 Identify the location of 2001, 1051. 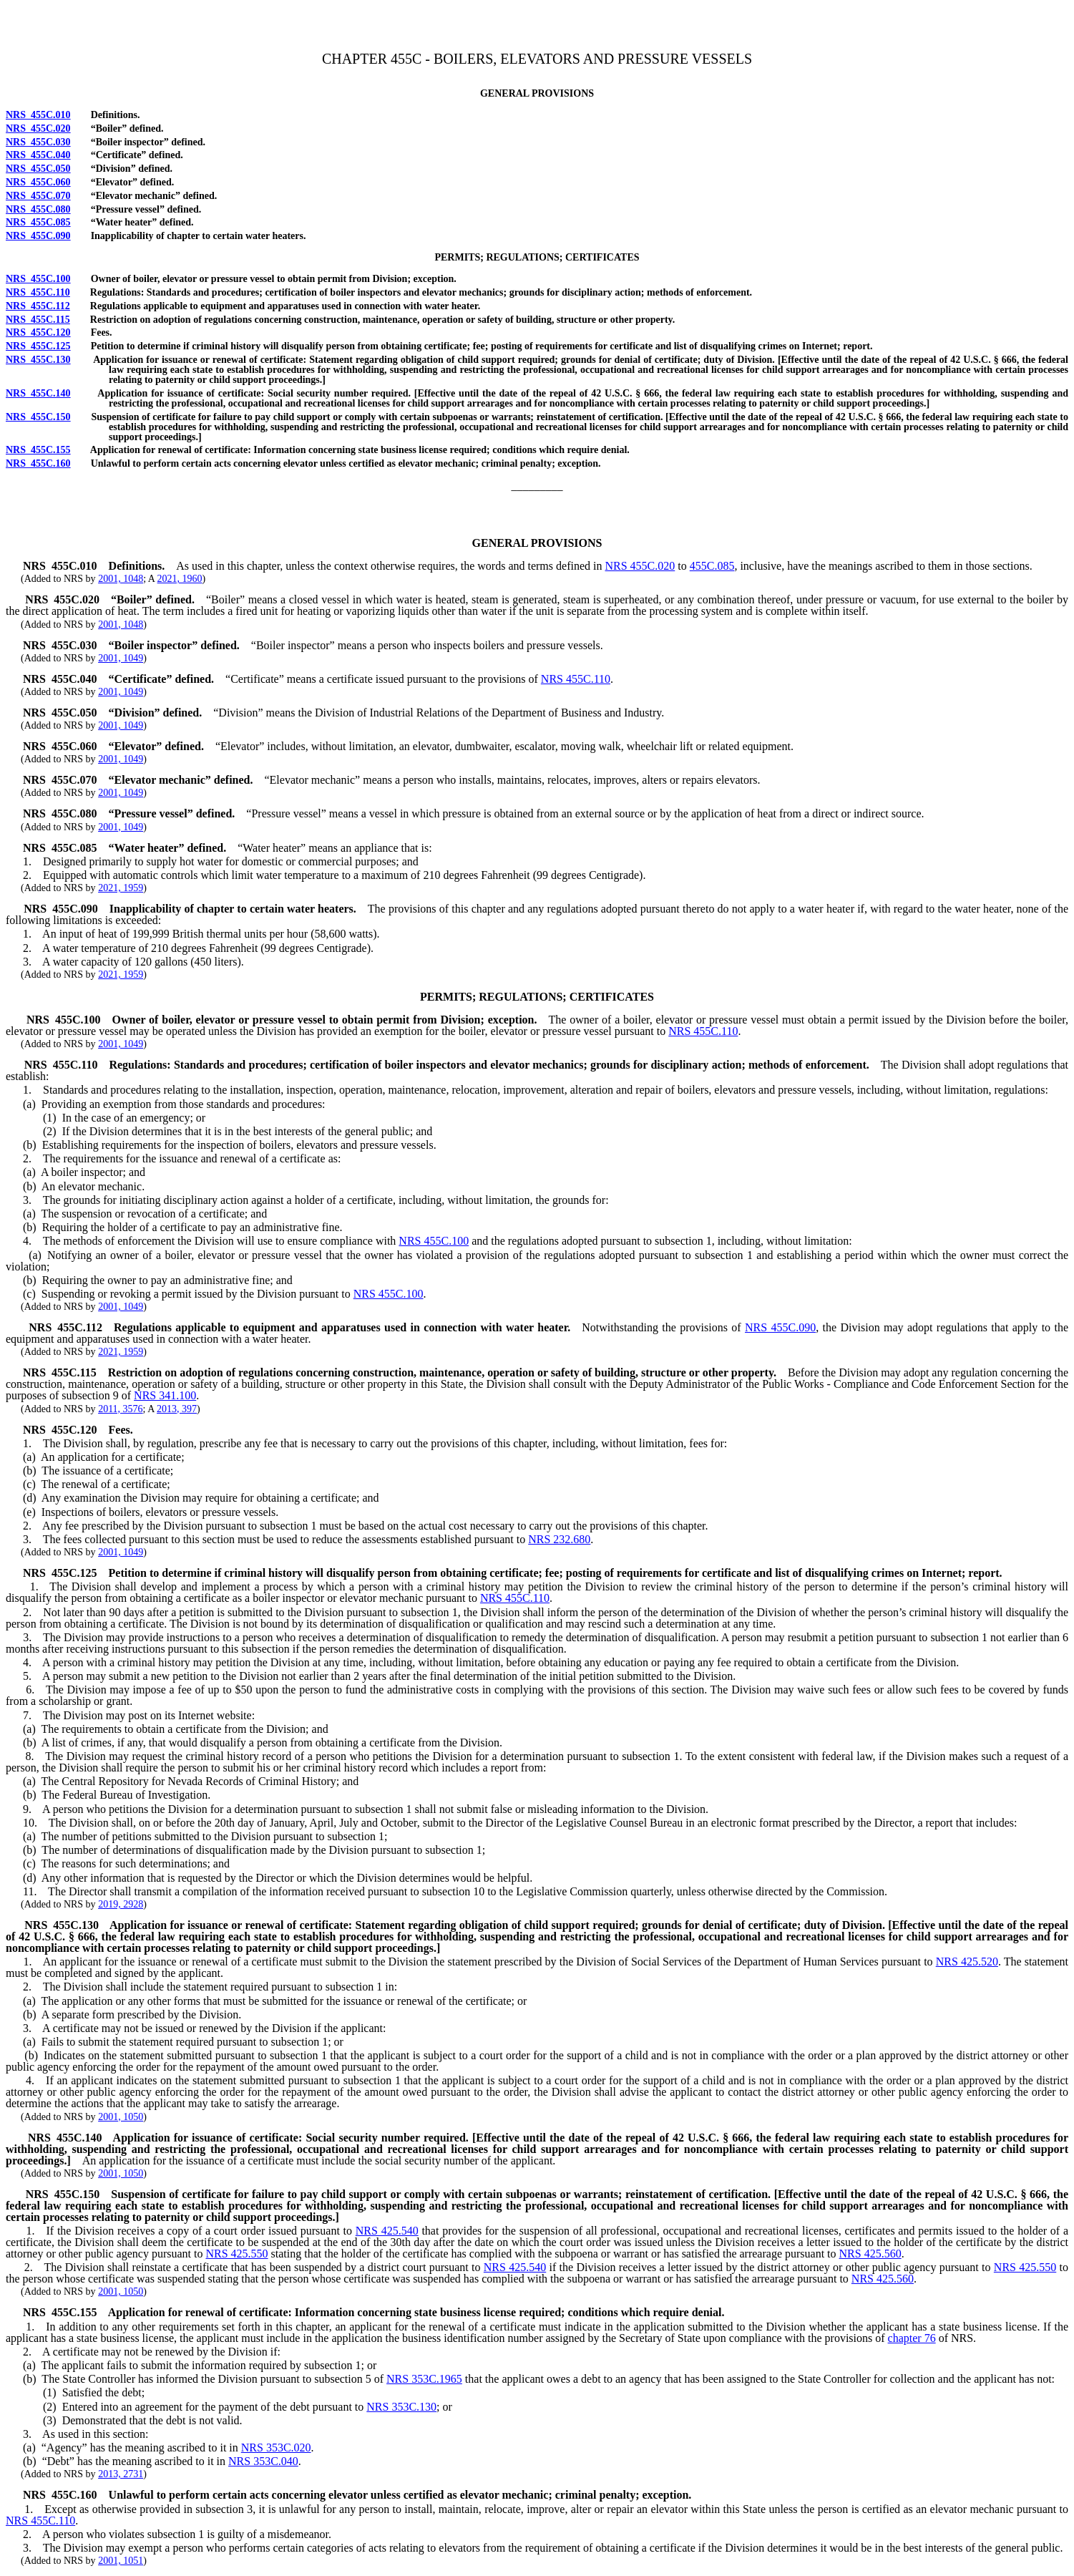
(120, 2560).